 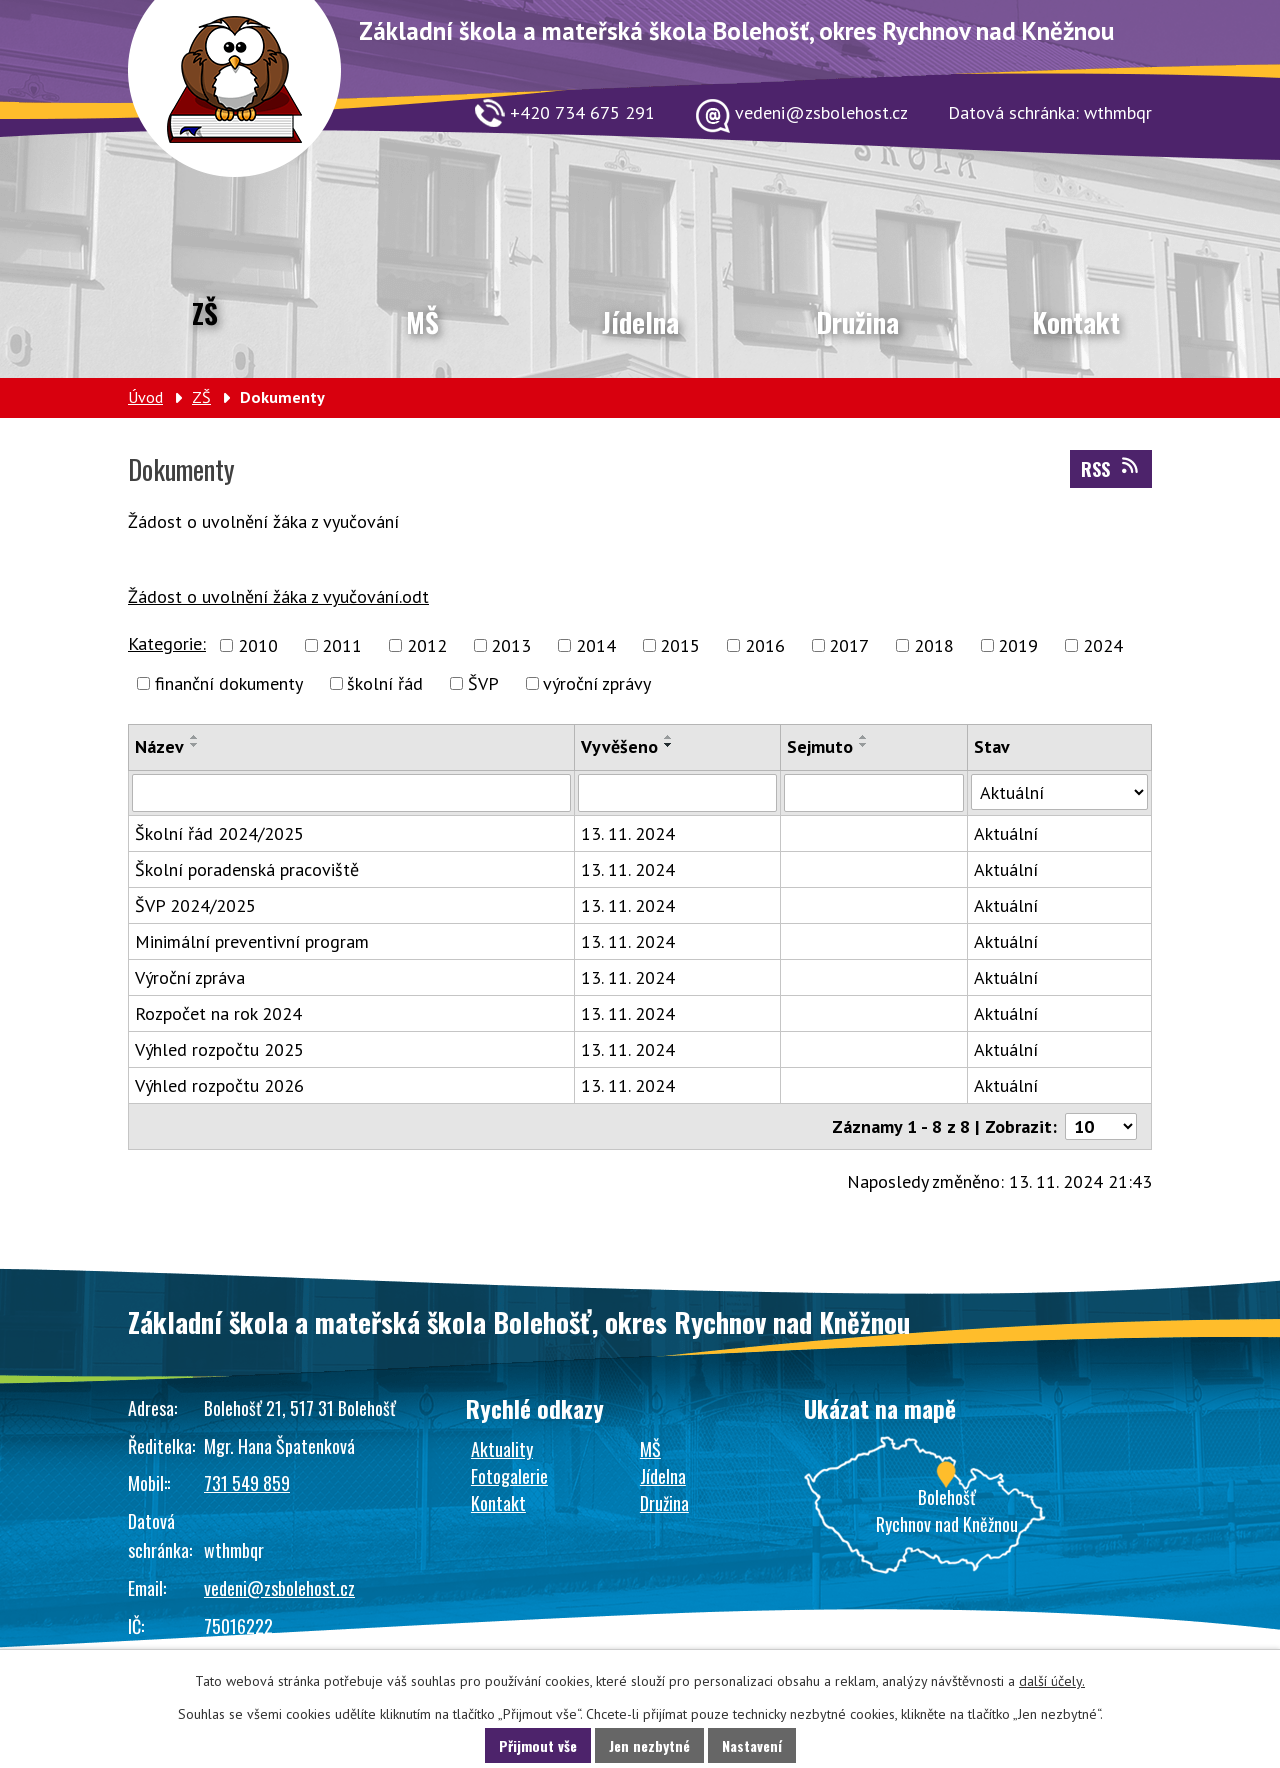 What do you see at coordinates (511, 645) in the screenshot?
I see `2013` at bounding box center [511, 645].